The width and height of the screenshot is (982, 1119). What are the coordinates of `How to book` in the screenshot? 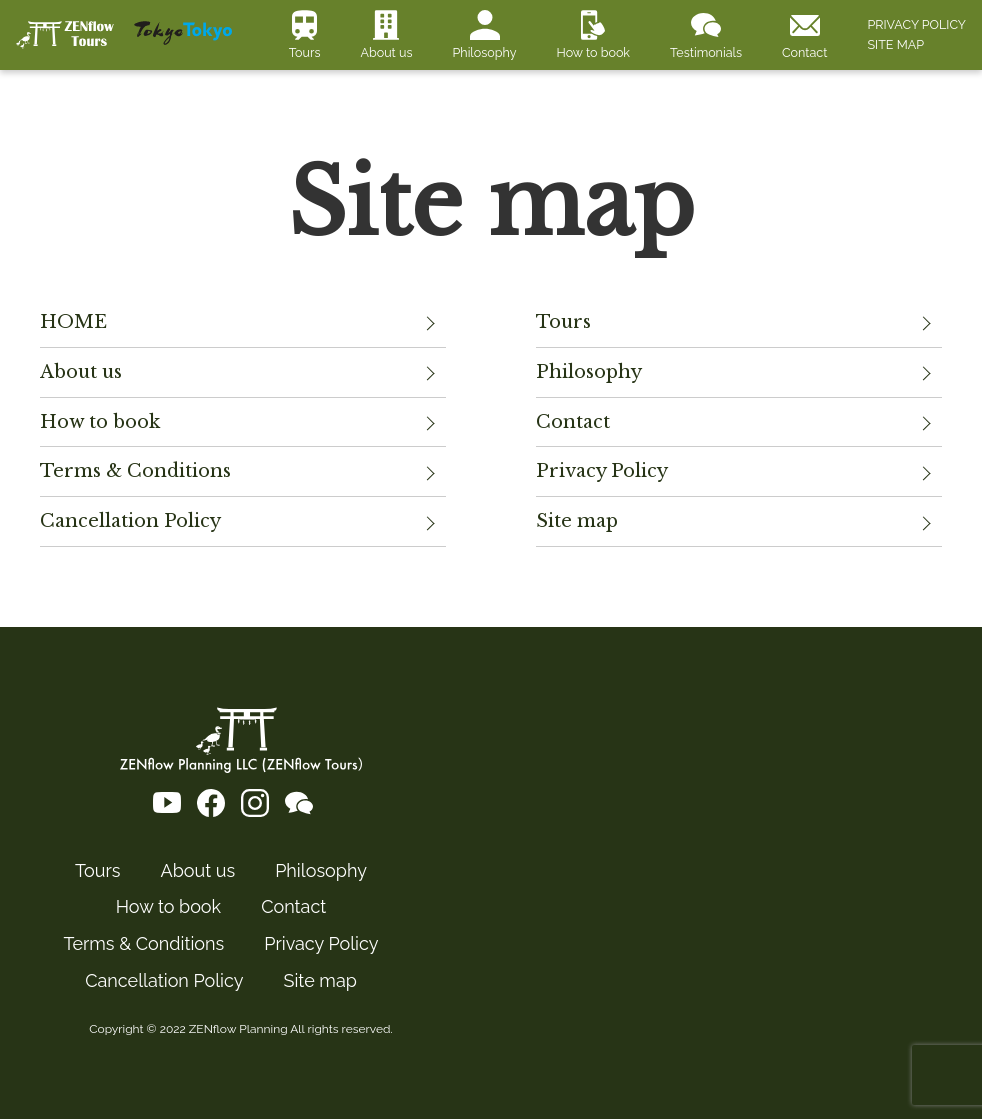 It's located at (593, 52).